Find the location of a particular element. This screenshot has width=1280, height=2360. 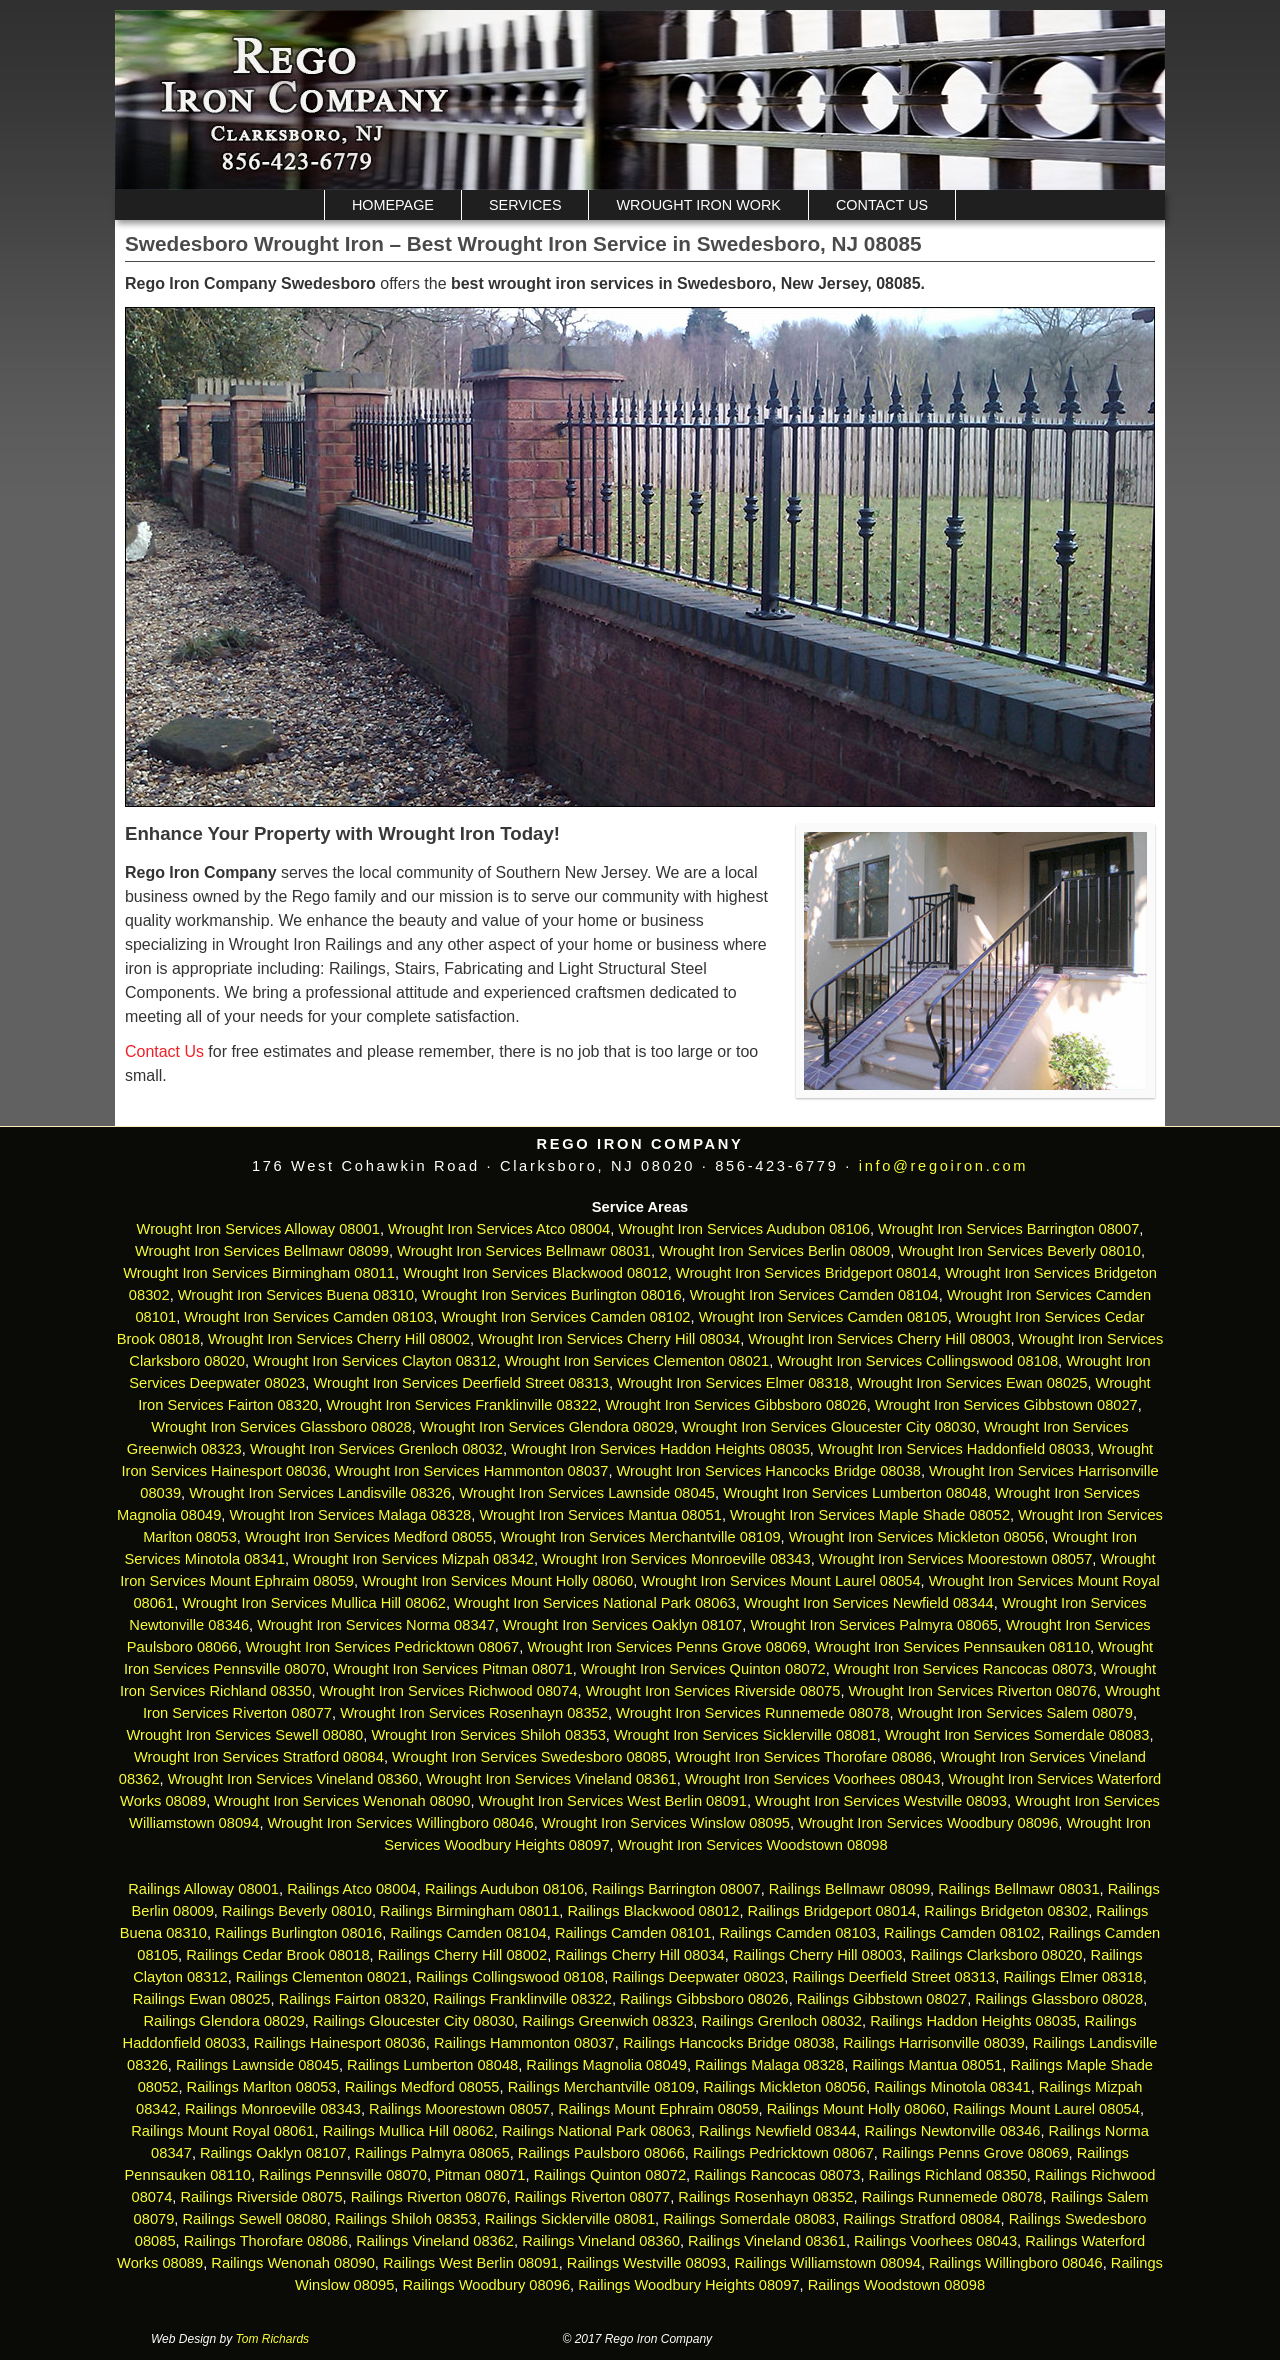

Wrought Iron Services Mickleton 08056 is located at coordinates (917, 1537).